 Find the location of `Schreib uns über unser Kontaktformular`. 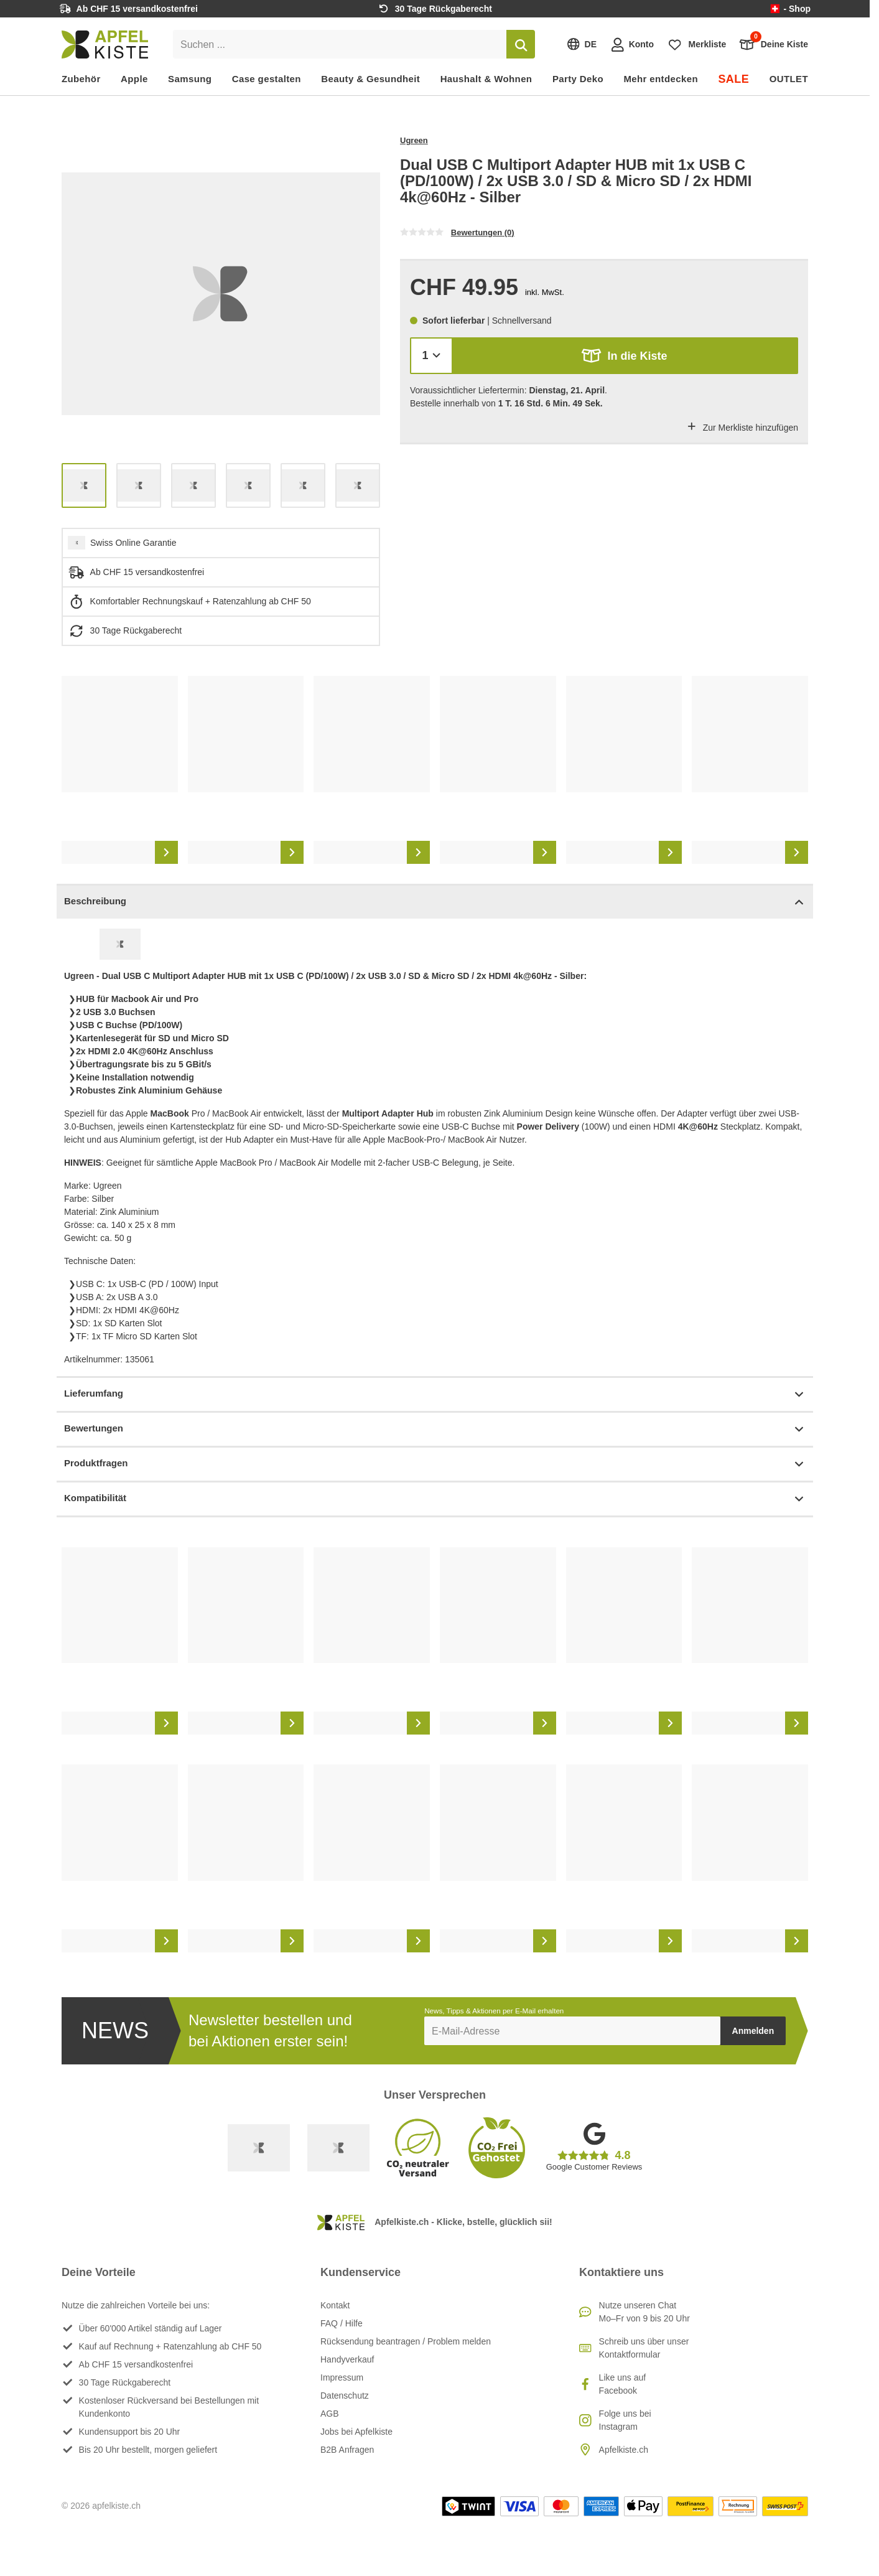

Schreib uns über unser Kontaktformular is located at coordinates (644, 2347).